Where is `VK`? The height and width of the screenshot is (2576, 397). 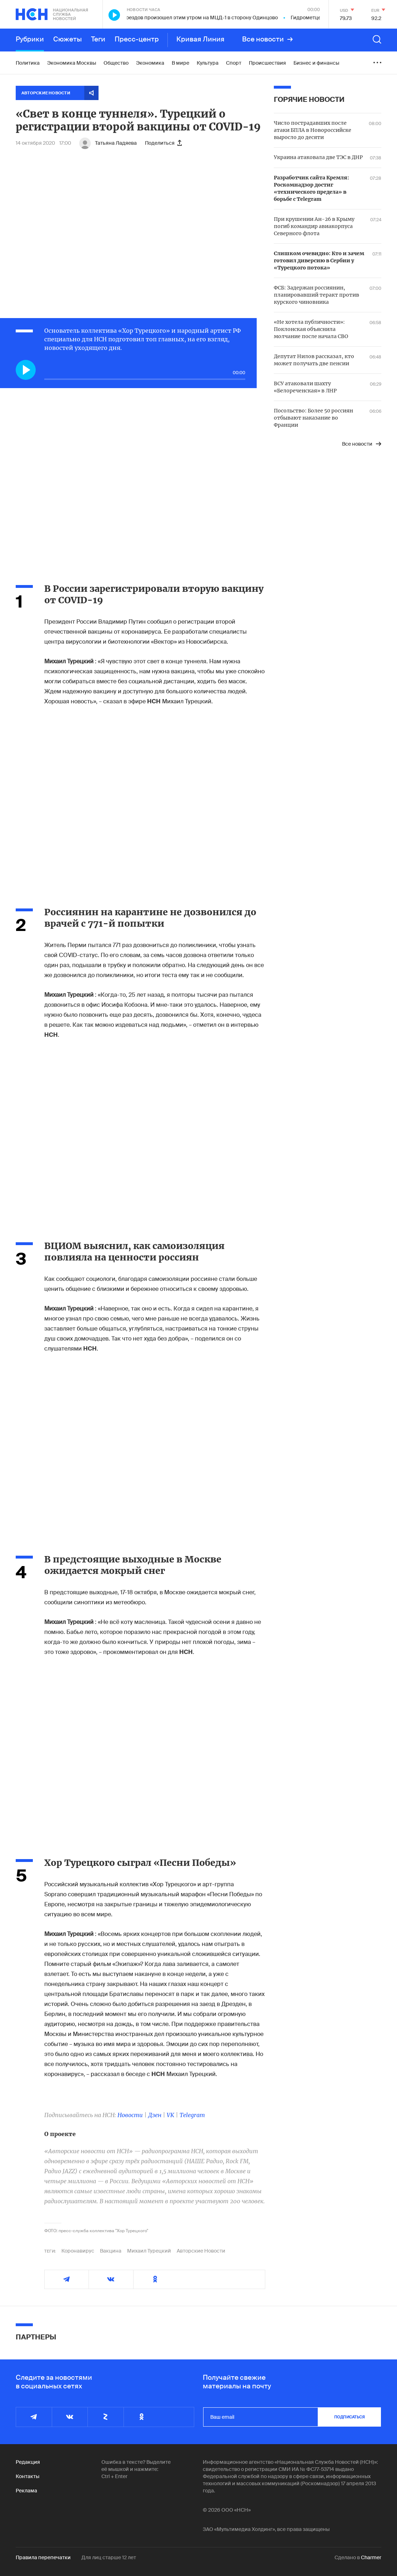
VK is located at coordinates (170, 2115).